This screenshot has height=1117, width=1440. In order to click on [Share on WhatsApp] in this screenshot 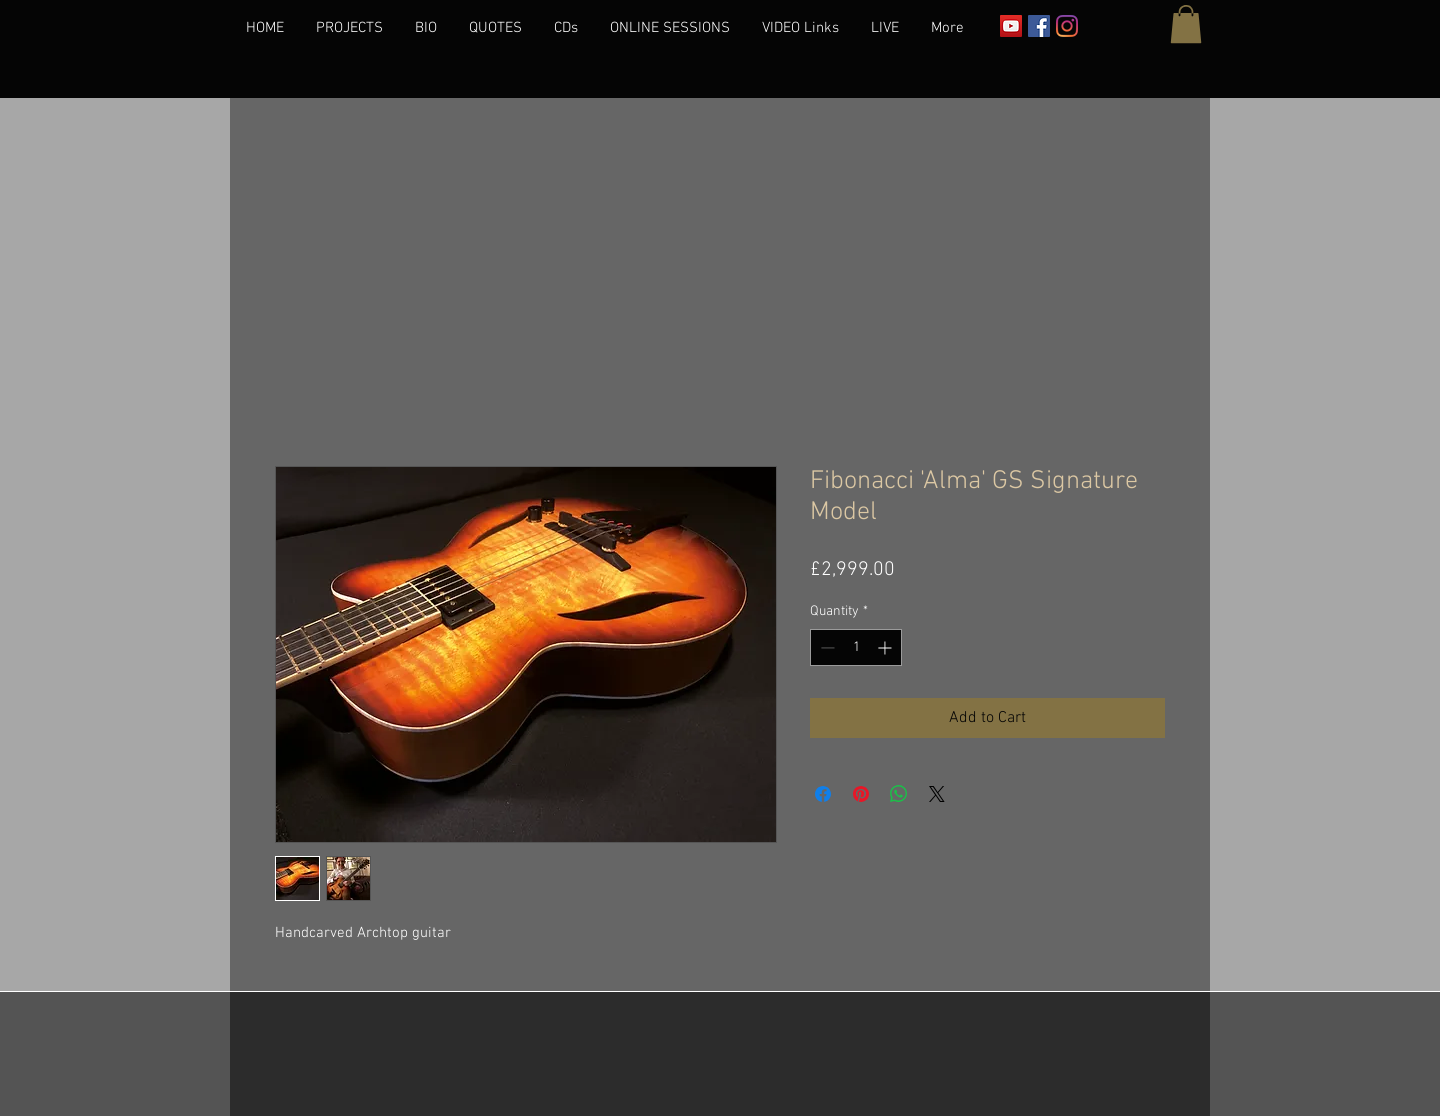, I will do `click(899, 794)`.